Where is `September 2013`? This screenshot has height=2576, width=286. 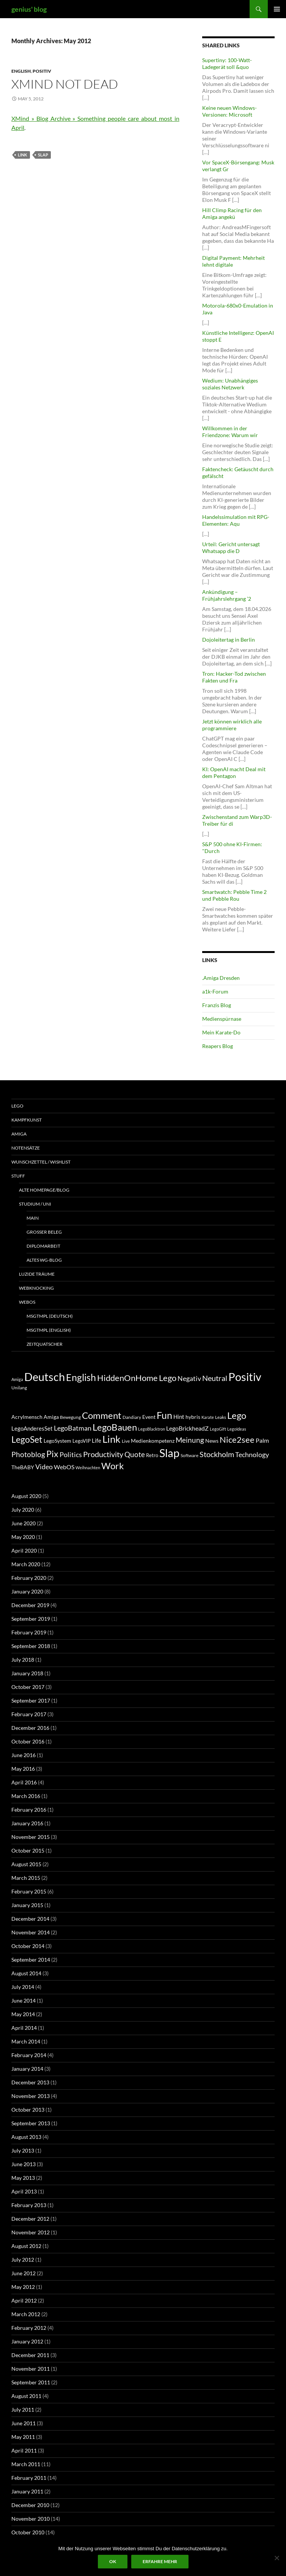 September 2013 is located at coordinates (30, 2123).